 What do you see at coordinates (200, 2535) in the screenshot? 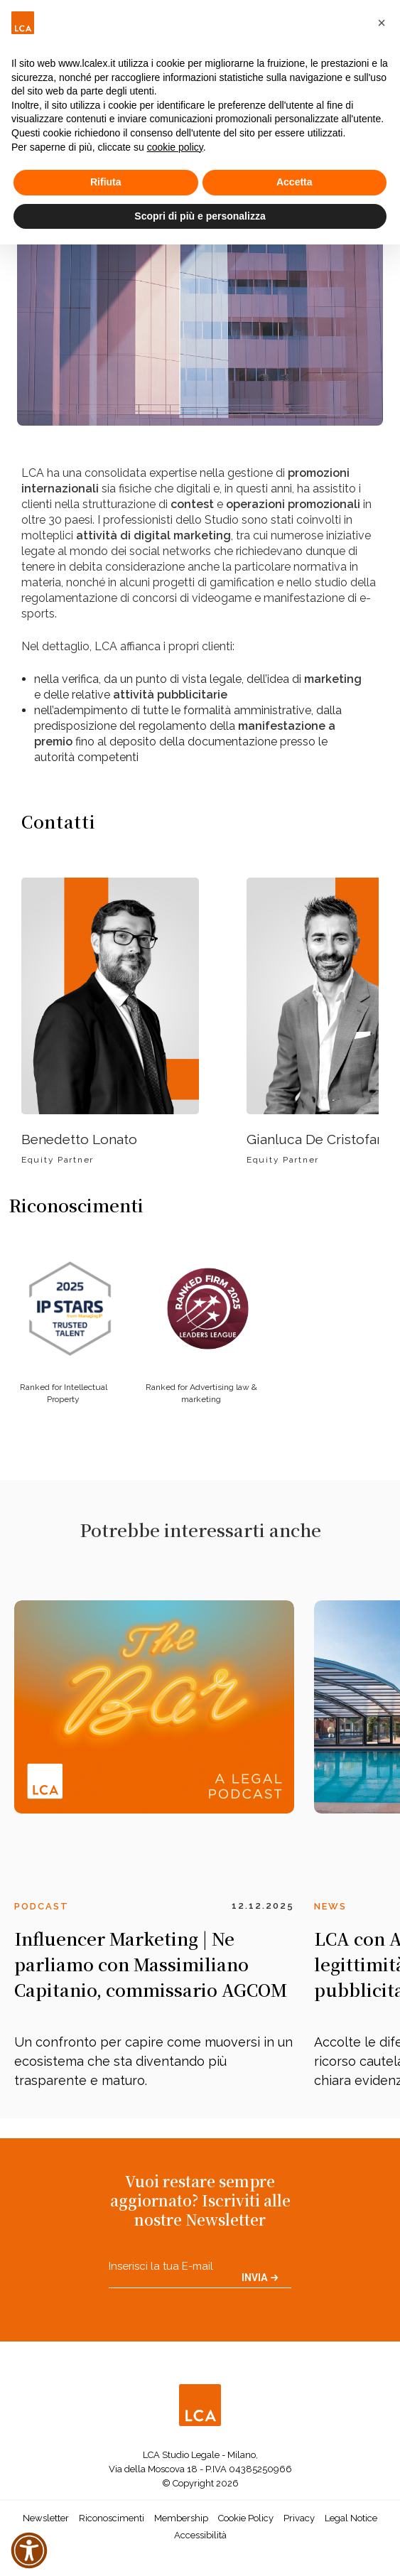
I see `Accessibilità` at bounding box center [200, 2535].